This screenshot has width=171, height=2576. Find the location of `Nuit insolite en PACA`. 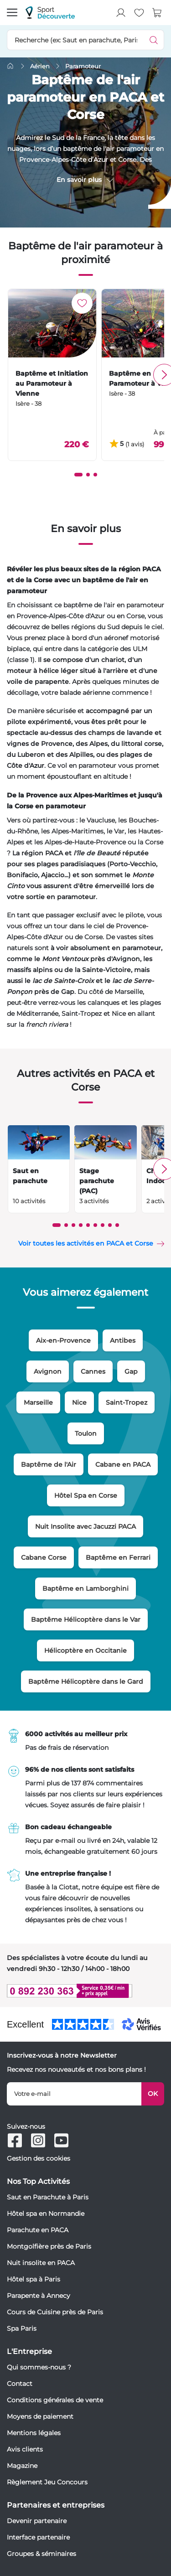

Nuit insolite en PACA is located at coordinates (41, 2263).